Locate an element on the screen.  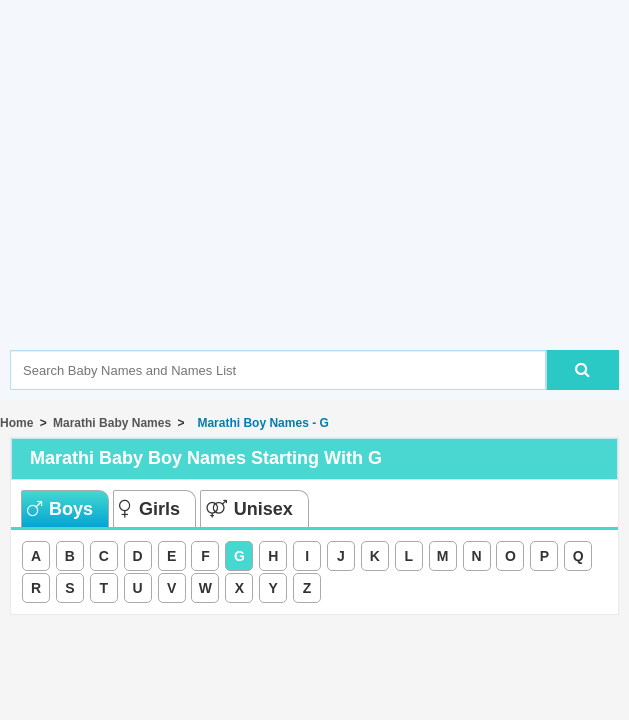
Girls is located at coordinates (149, 509).